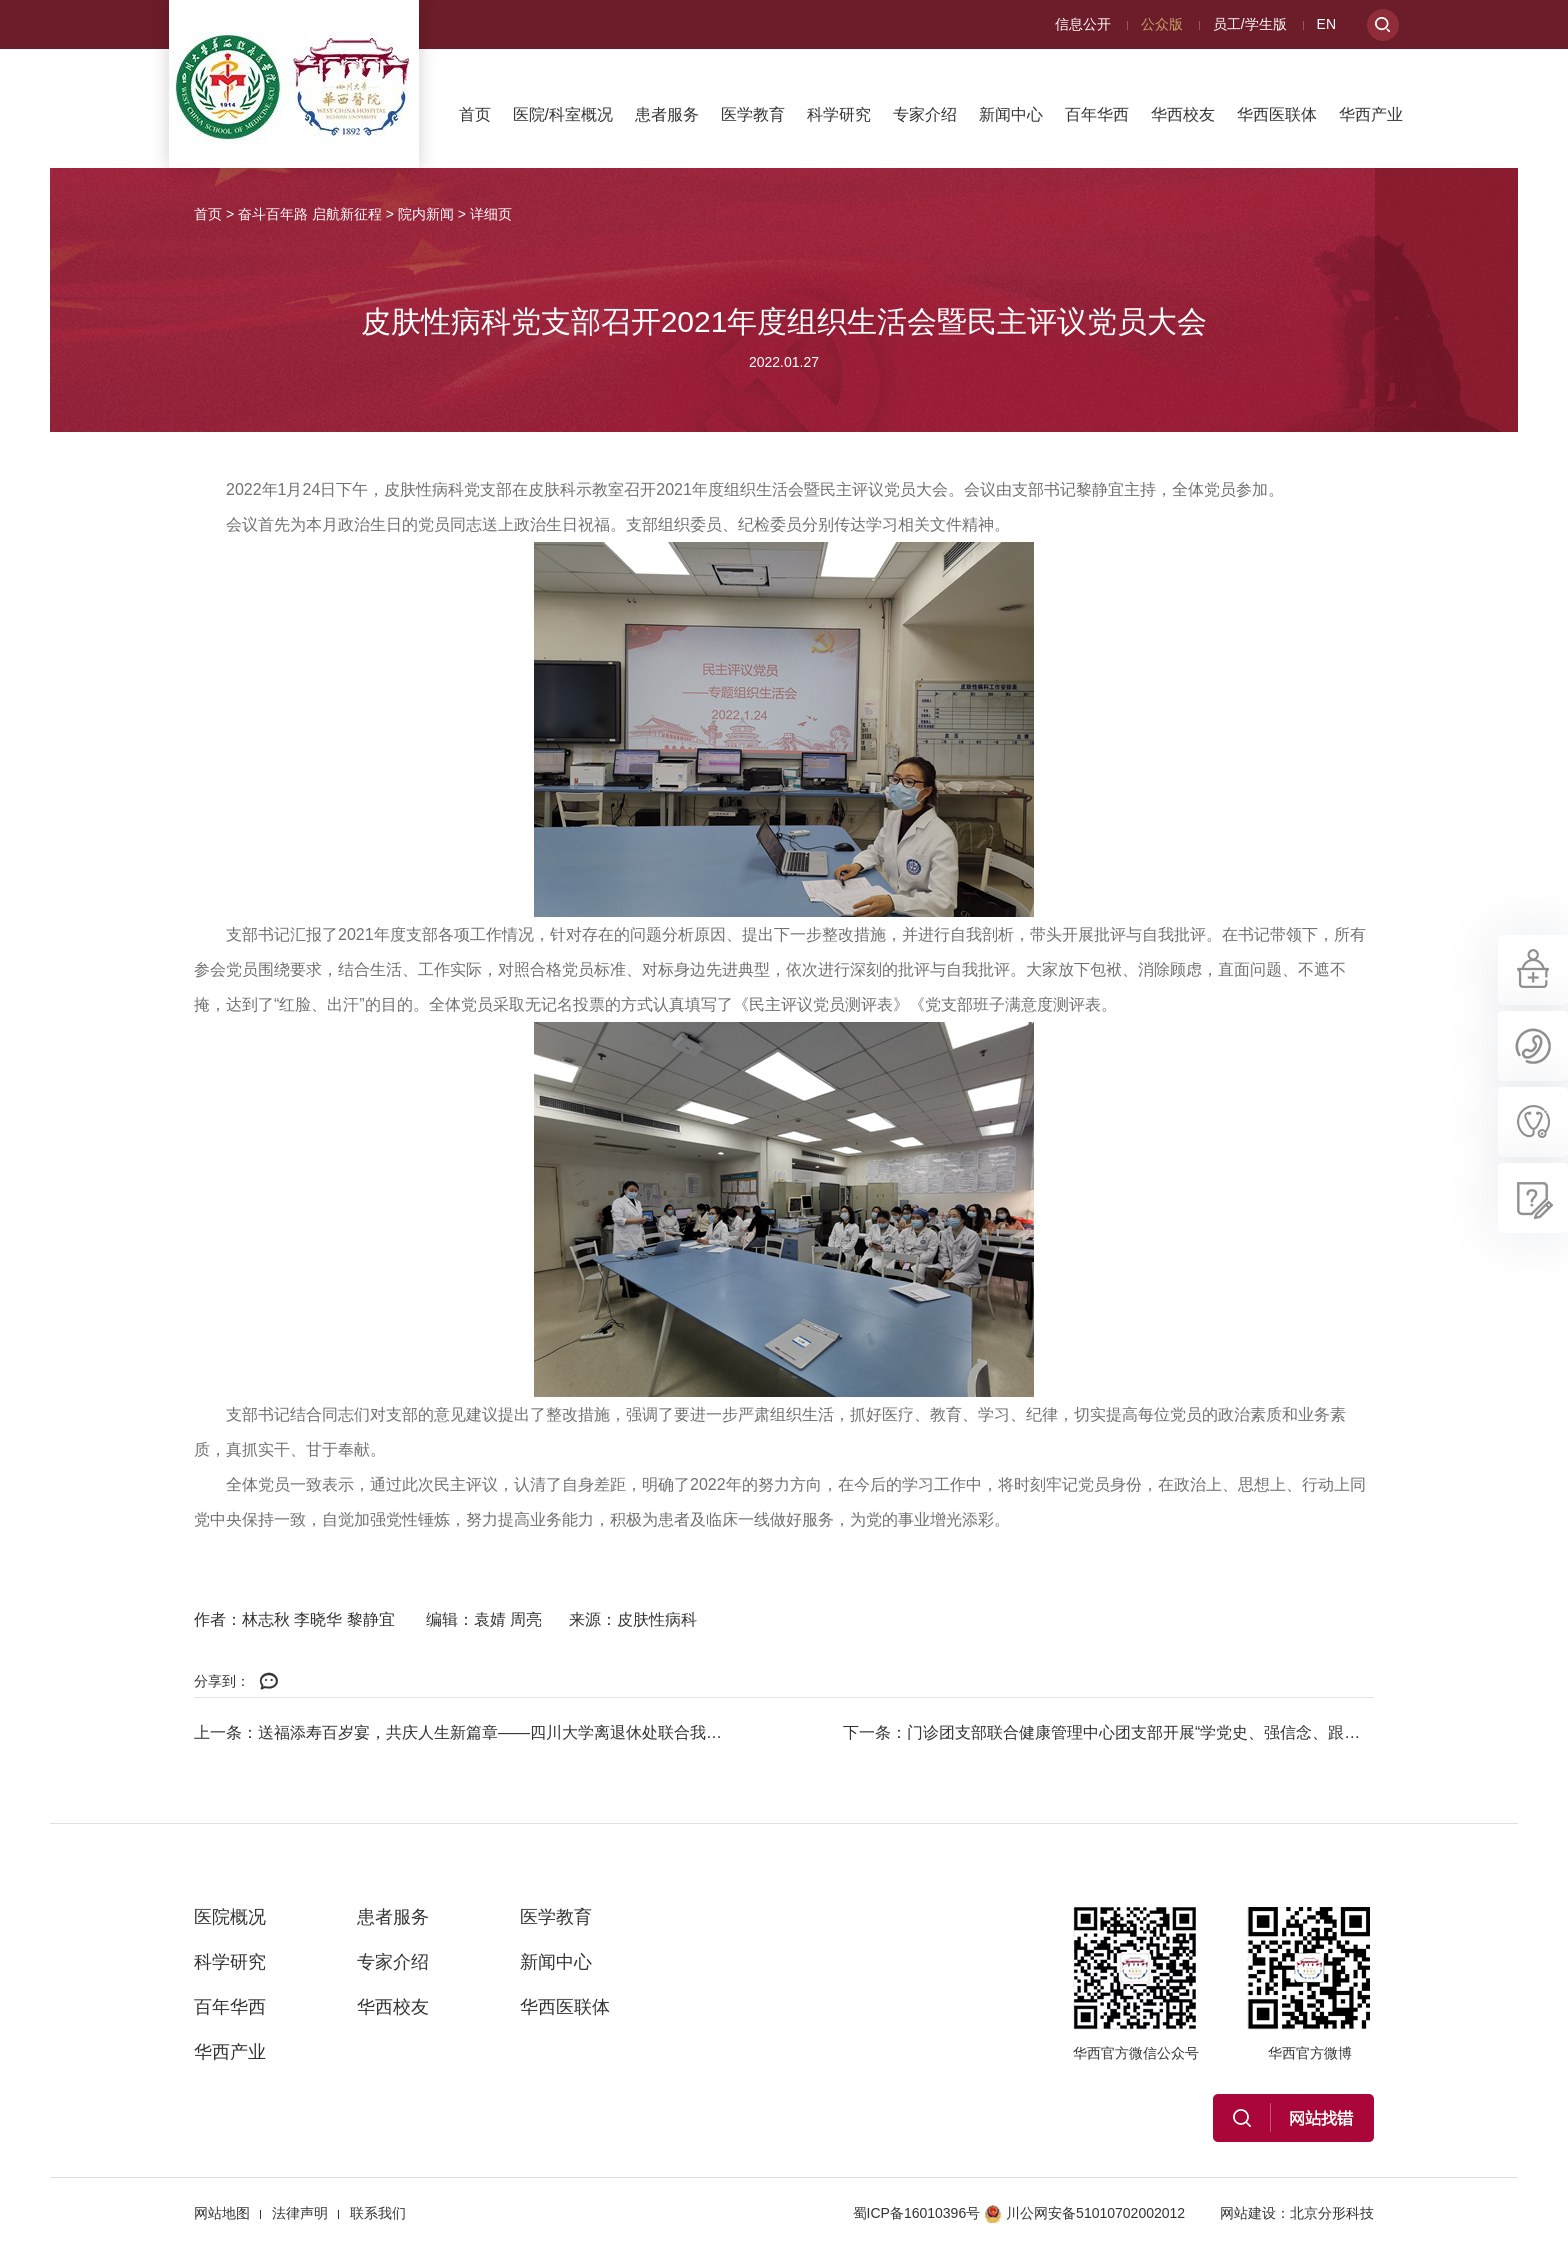  Describe the element at coordinates (1083, 24) in the screenshot. I see `信息公开` at that location.